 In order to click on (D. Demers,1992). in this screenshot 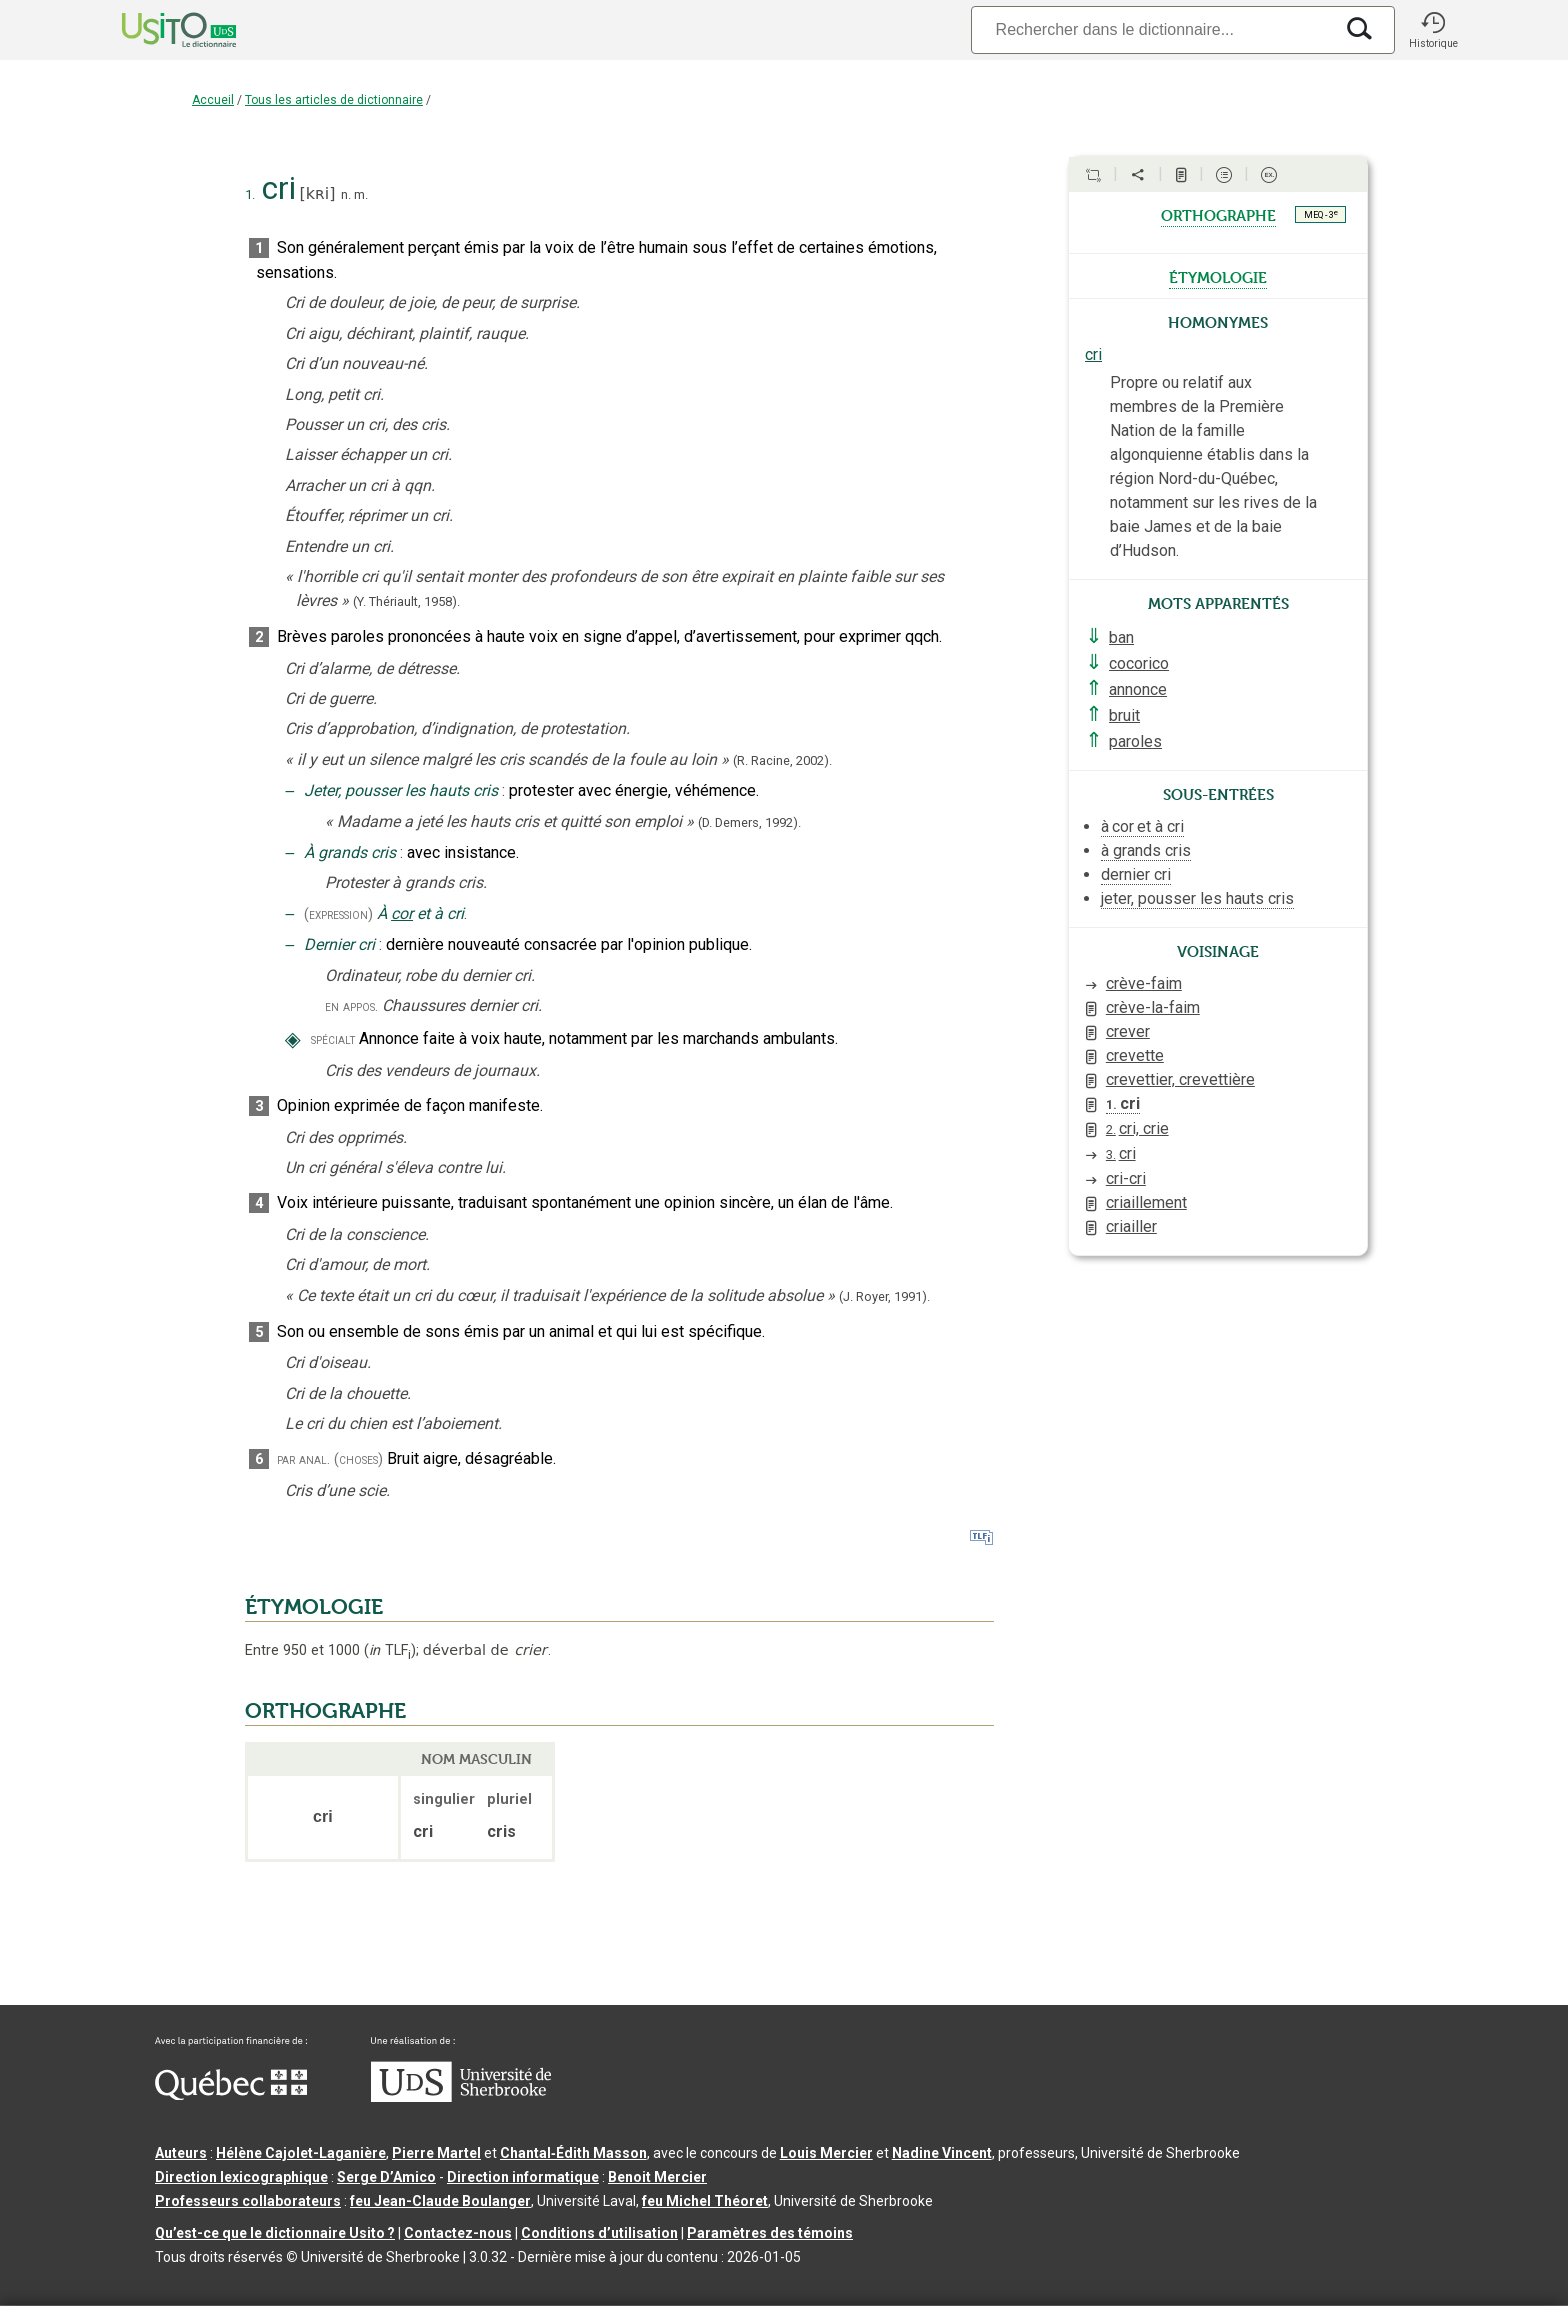, I will do `click(749, 822)`.